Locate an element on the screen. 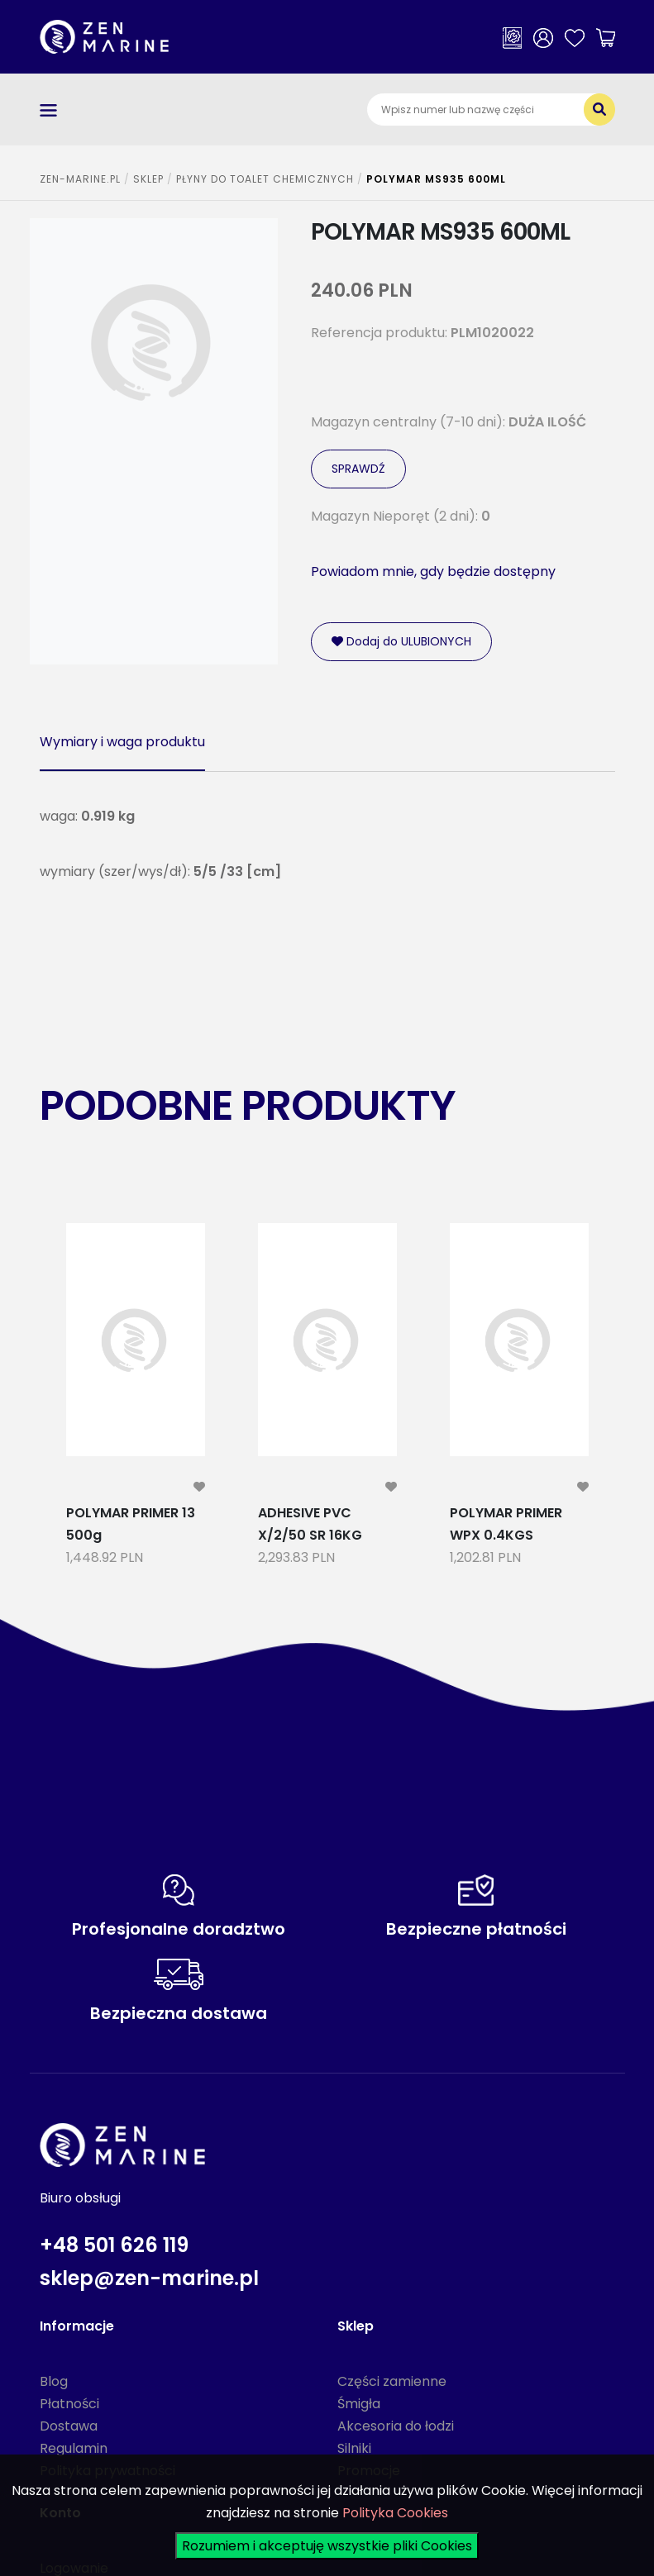 Image resolution: width=654 pixels, height=2576 pixels. Powiadom mnie, gdy będzie dostępny [modal-remote] is located at coordinates (433, 571).